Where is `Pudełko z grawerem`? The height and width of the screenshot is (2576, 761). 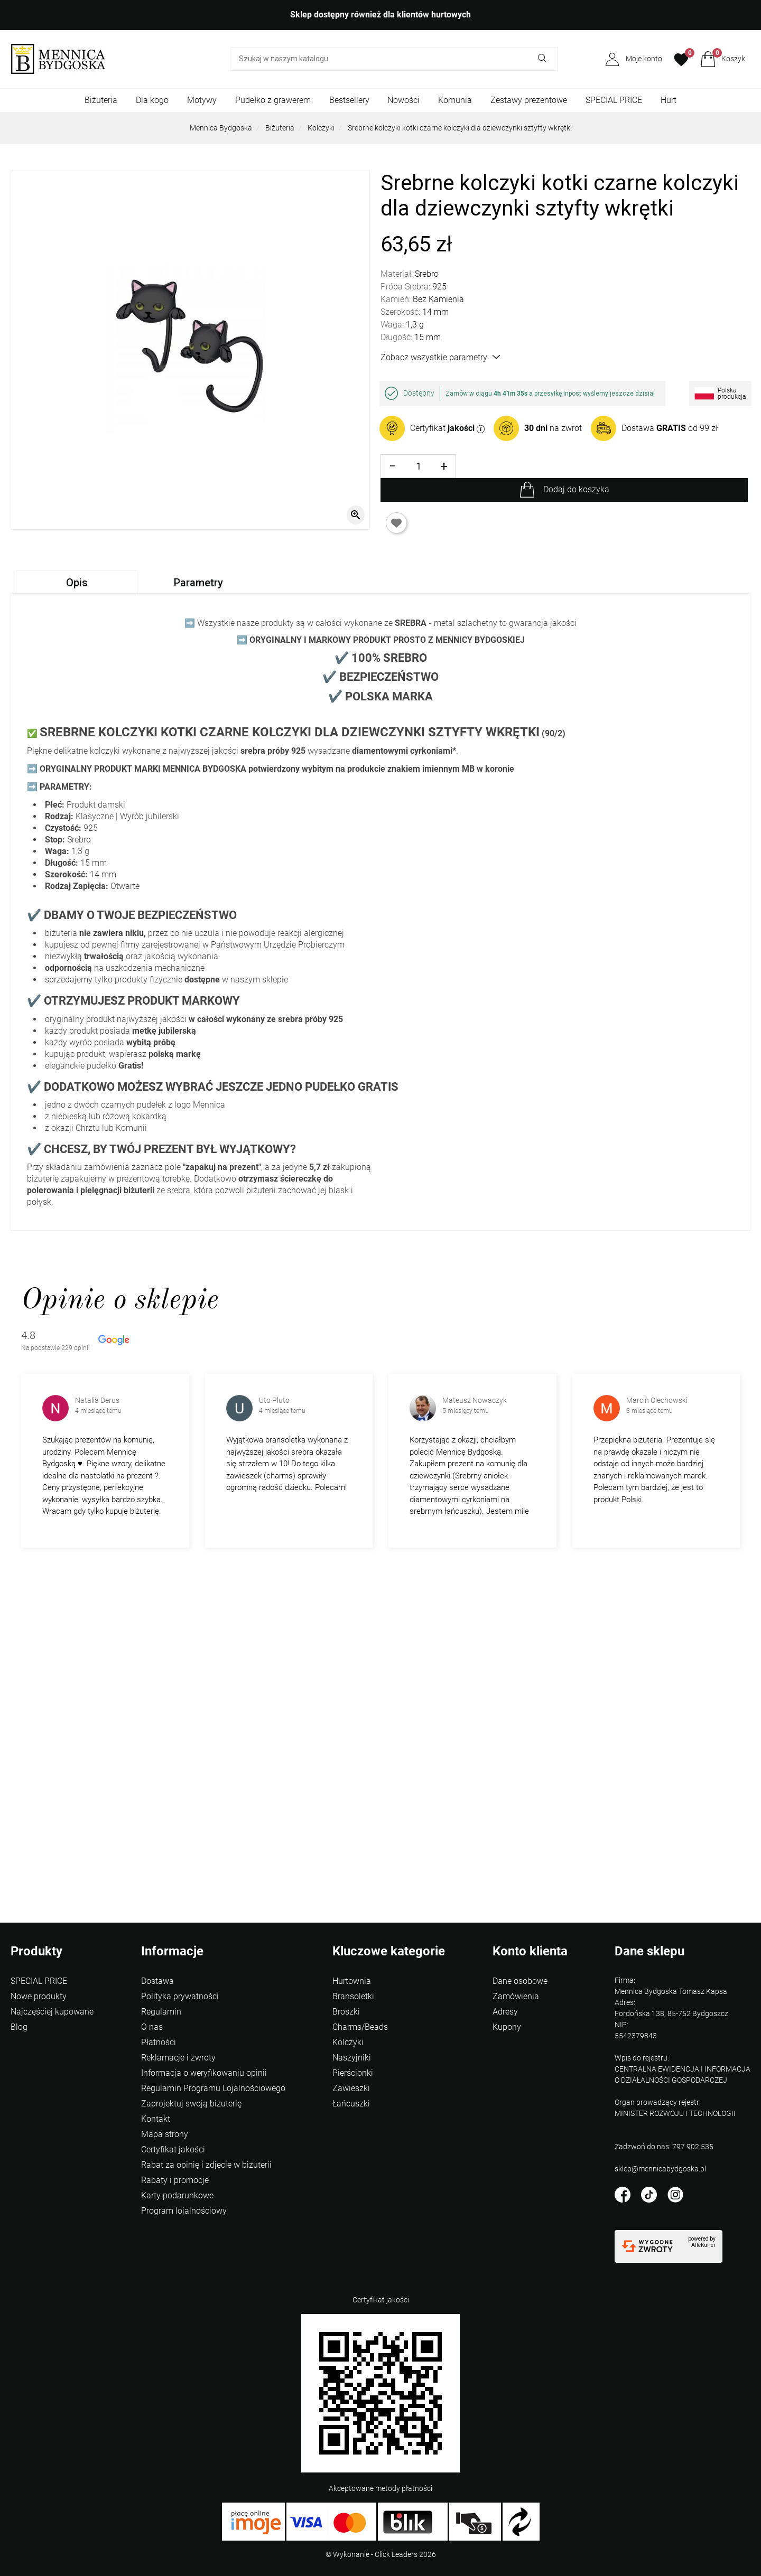 Pudełko z grawerem is located at coordinates (273, 100).